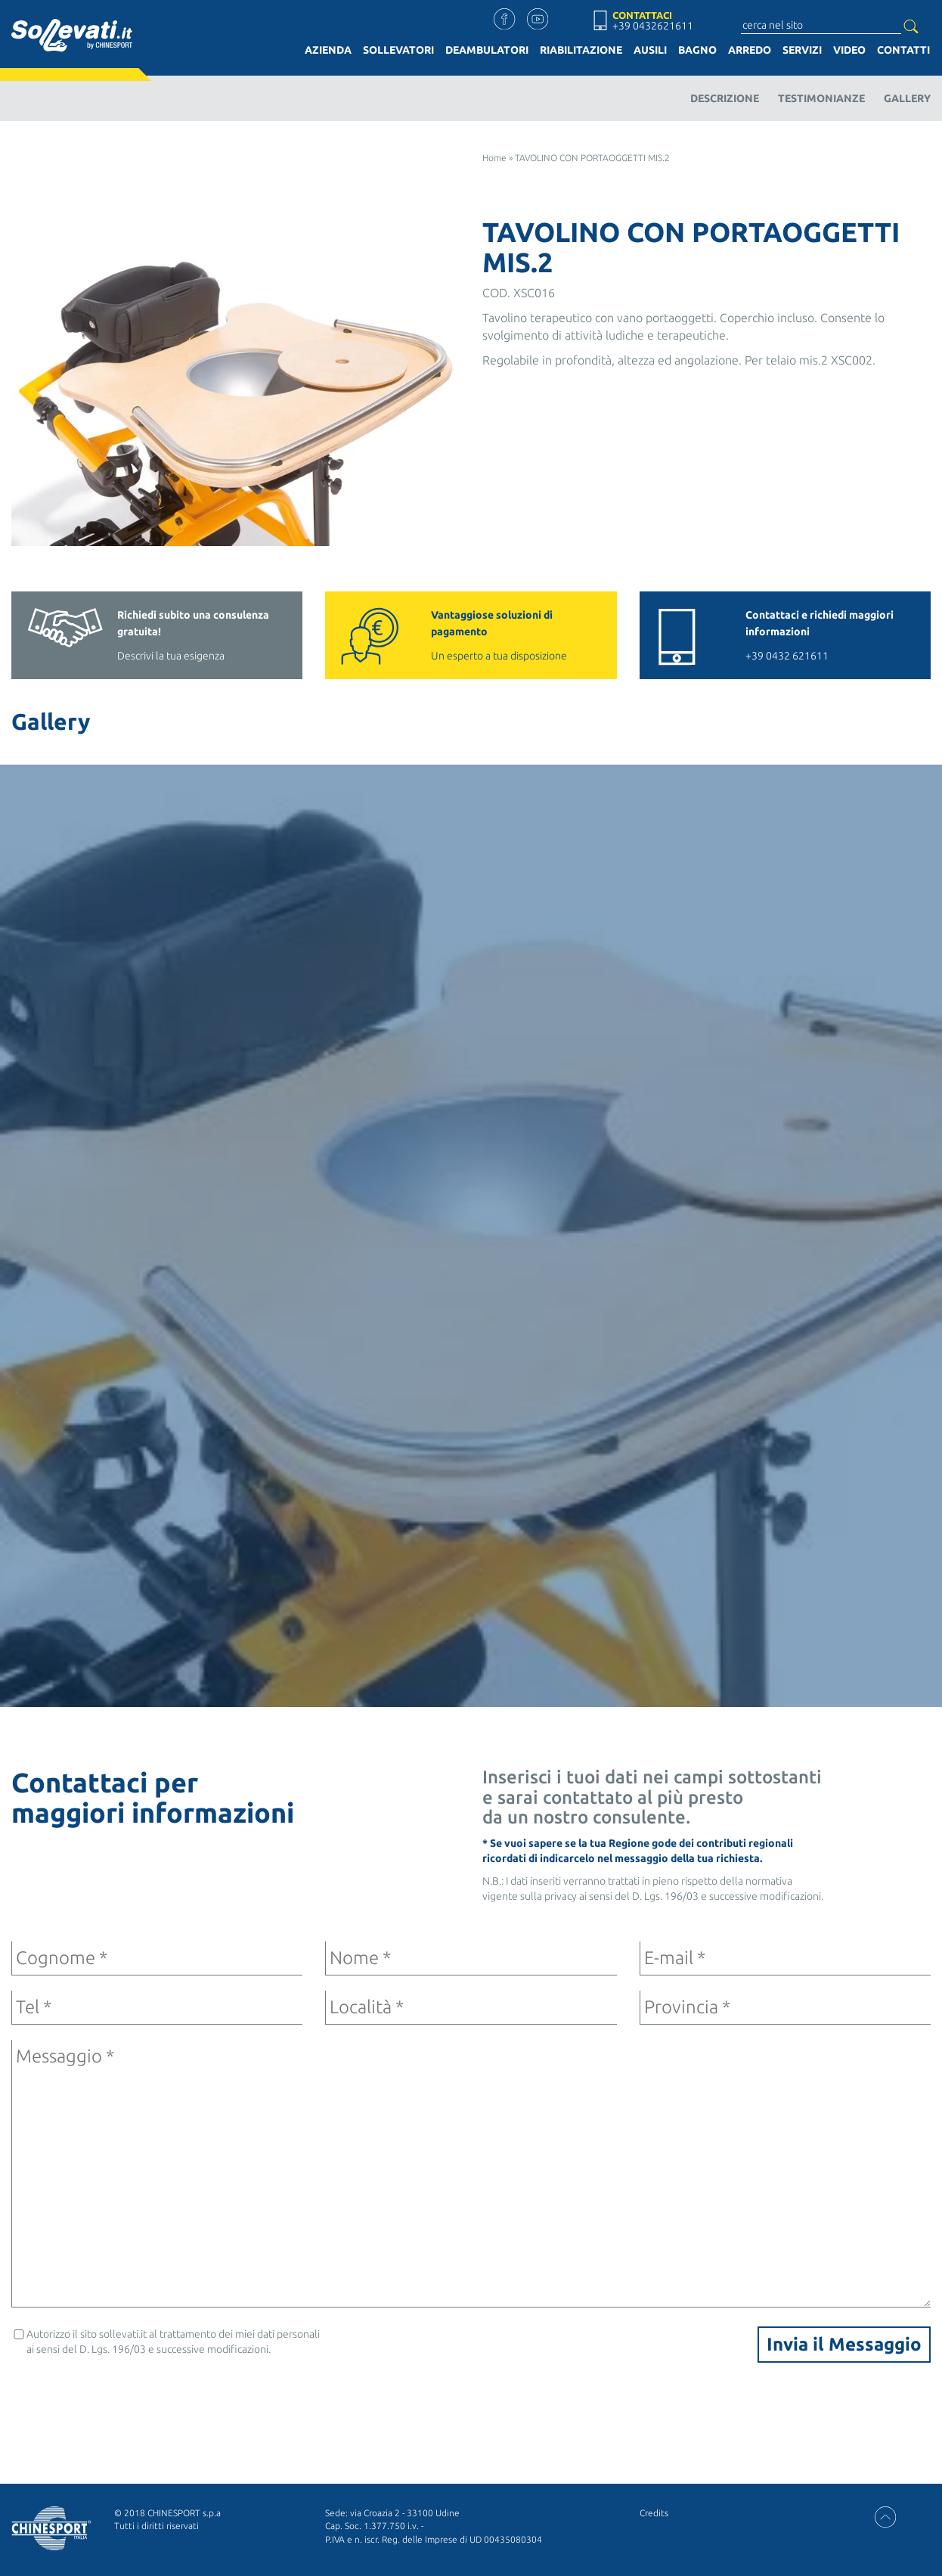 The width and height of the screenshot is (942, 2576). I want to click on Gallery, so click(907, 98).